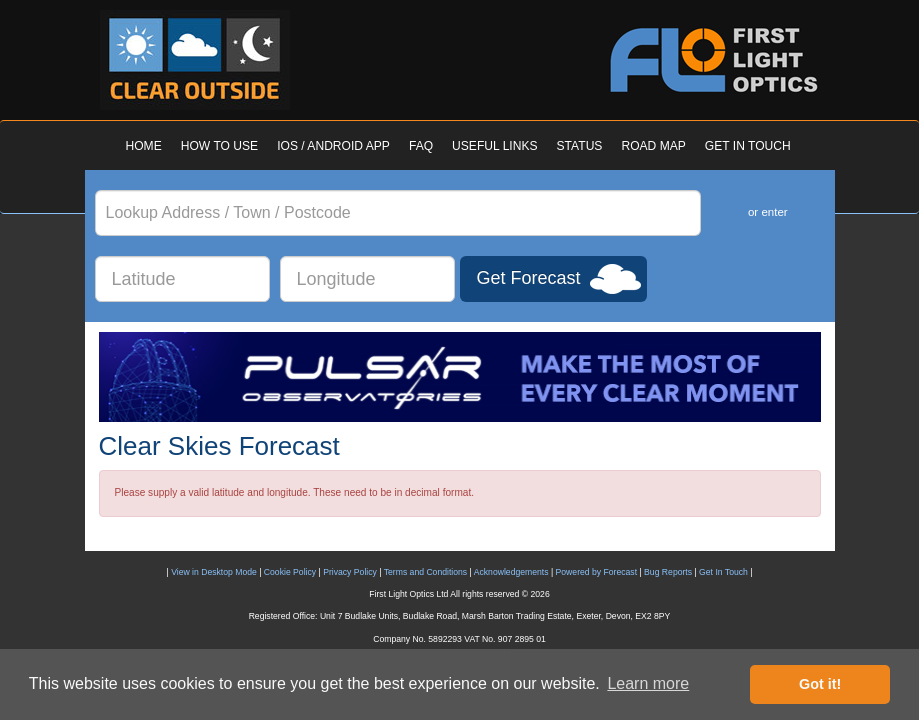  I want to click on STATUS, so click(580, 146).